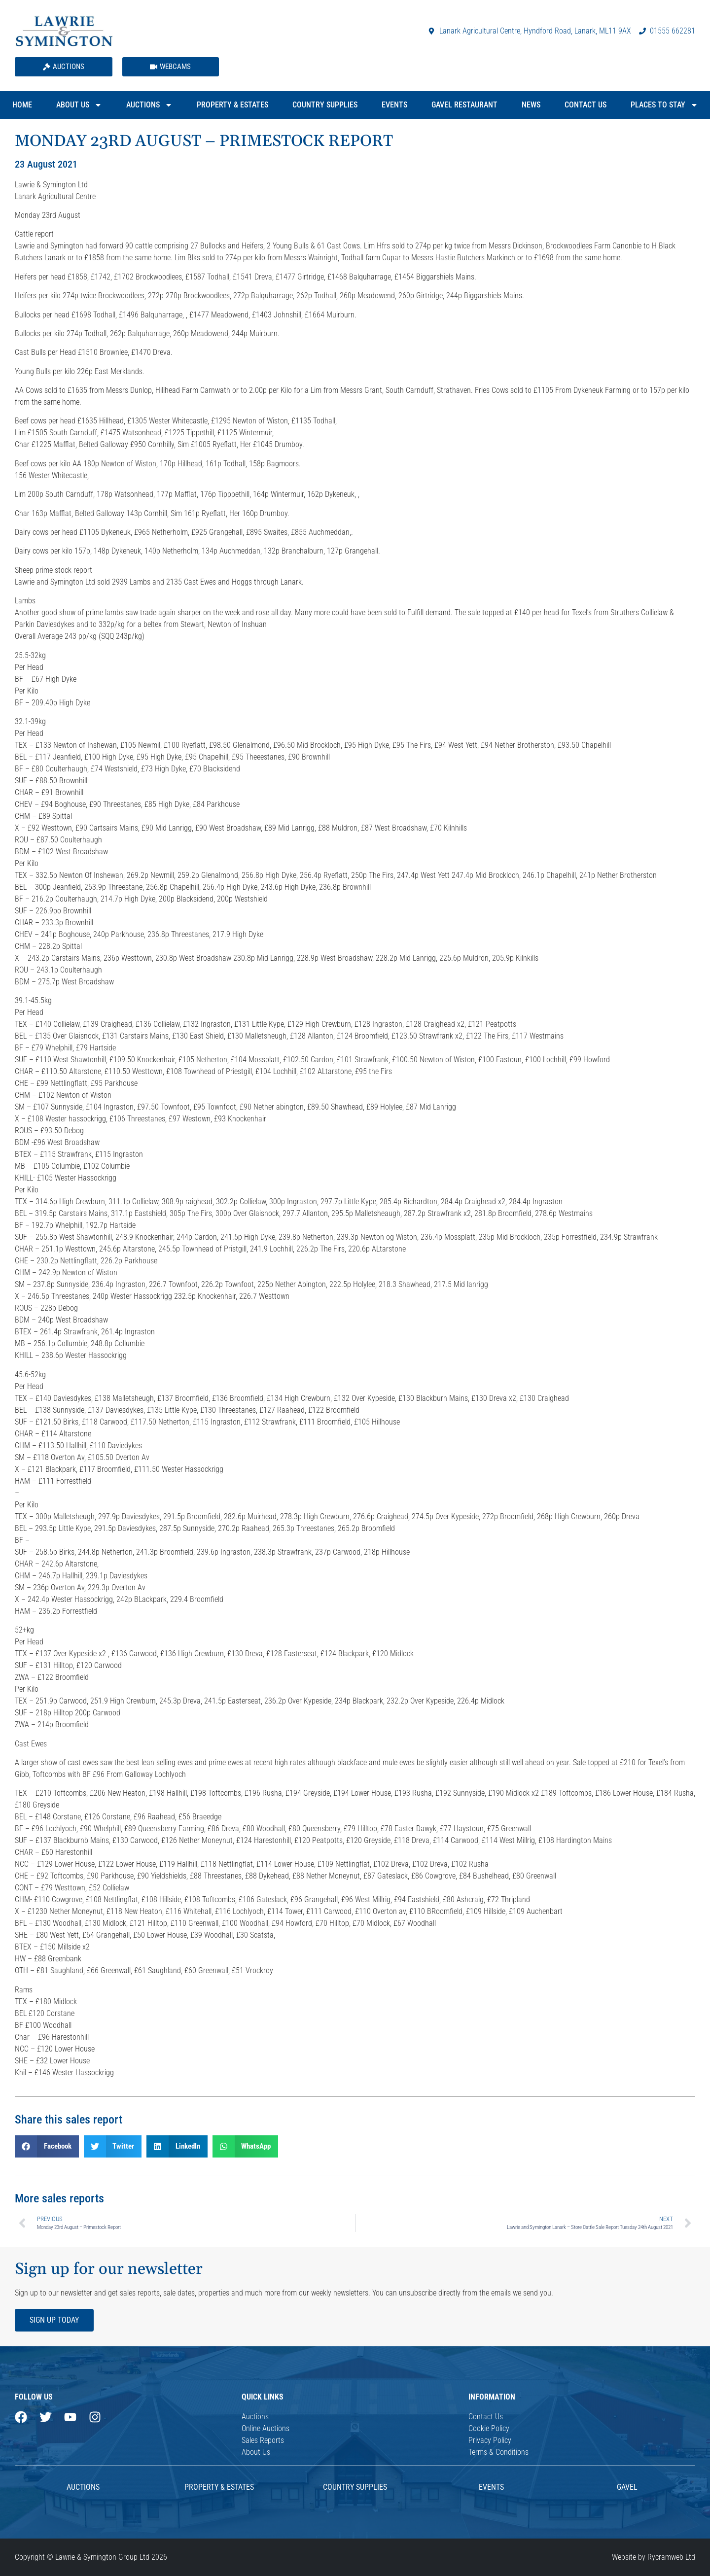 The width and height of the screenshot is (710, 2576). What do you see at coordinates (464, 104) in the screenshot?
I see `Gavel Restaurant` at bounding box center [464, 104].